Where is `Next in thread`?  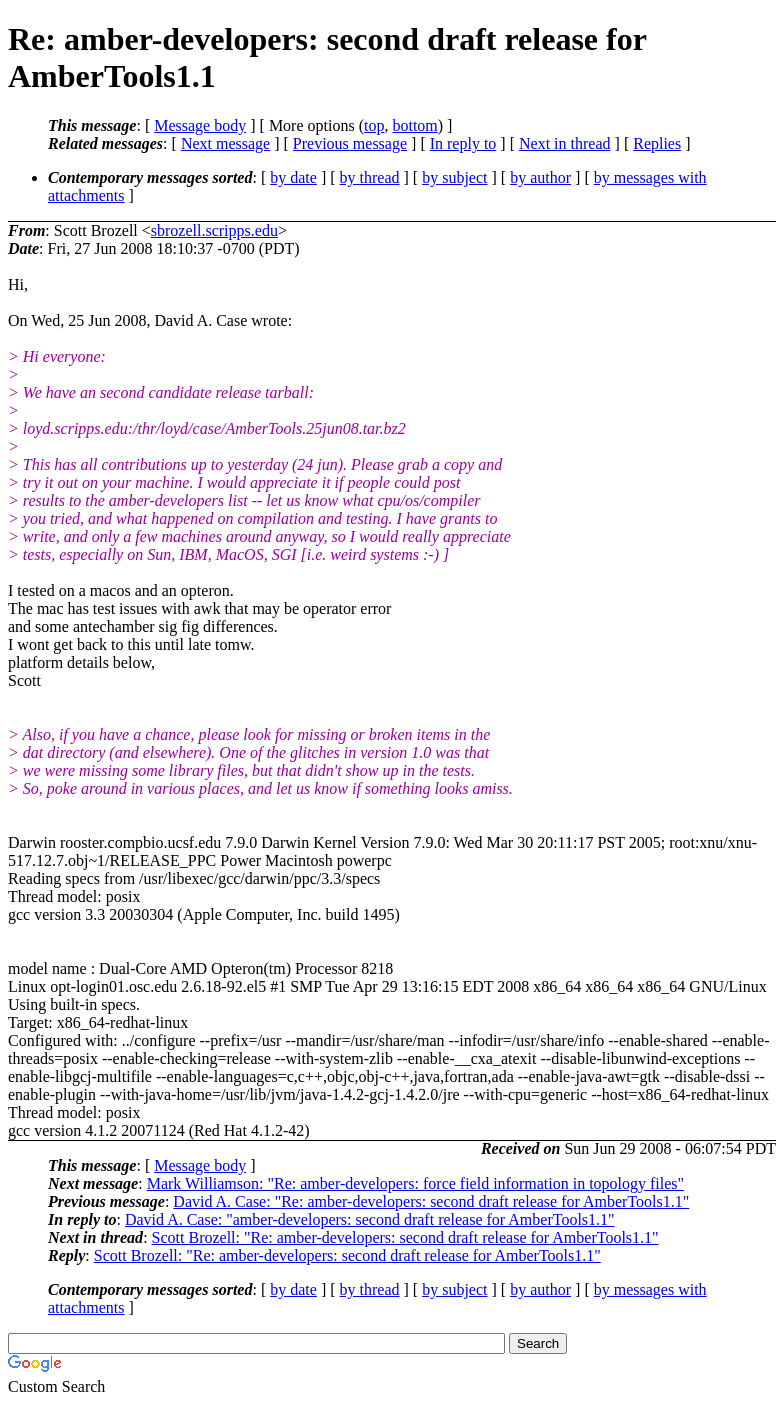 Next in thread is located at coordinates (565, 143).